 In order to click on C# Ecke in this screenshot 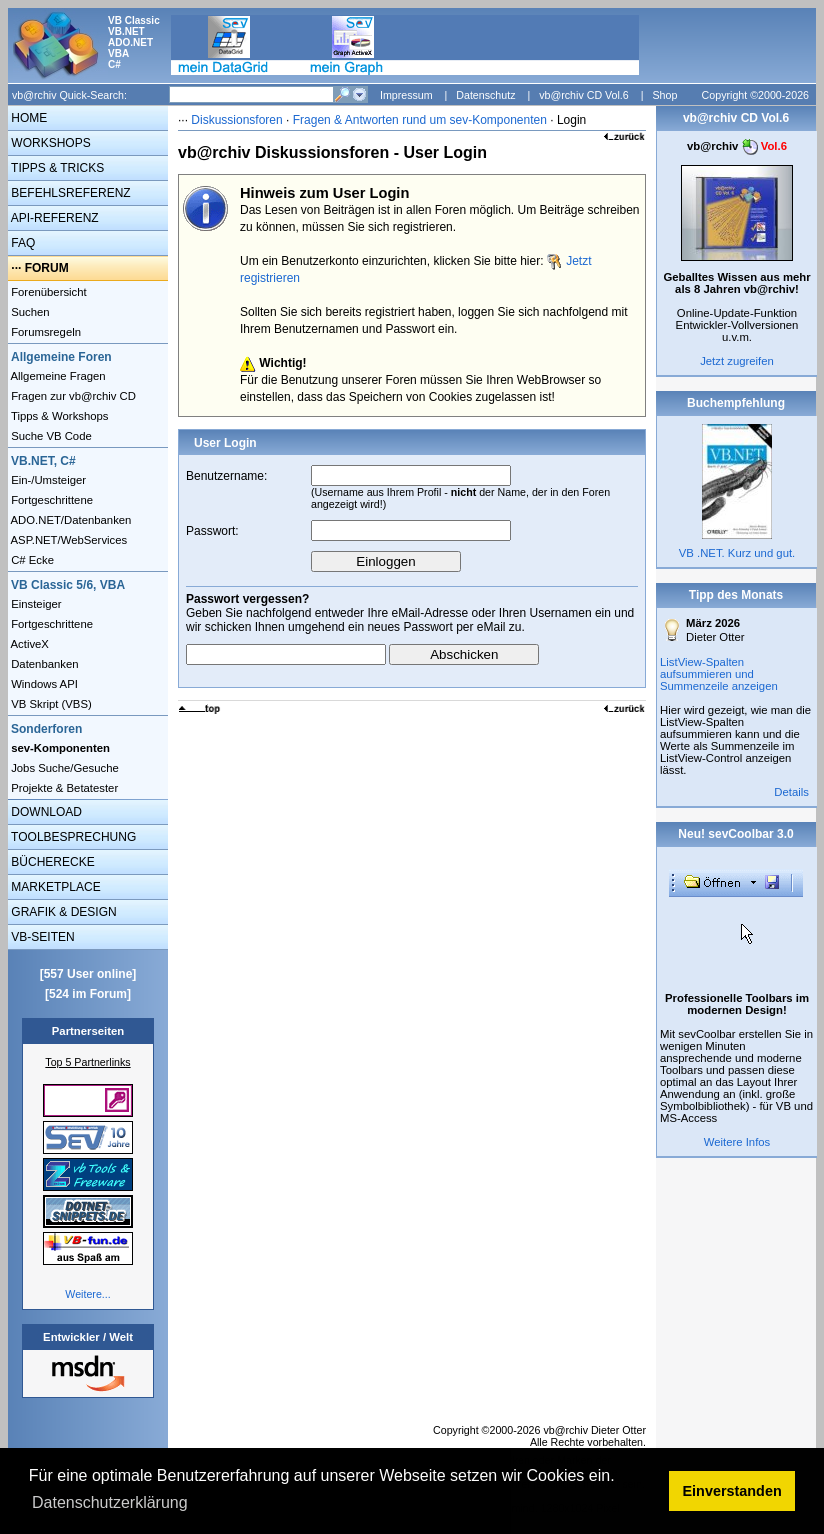, I will do `click(31, 560)`.